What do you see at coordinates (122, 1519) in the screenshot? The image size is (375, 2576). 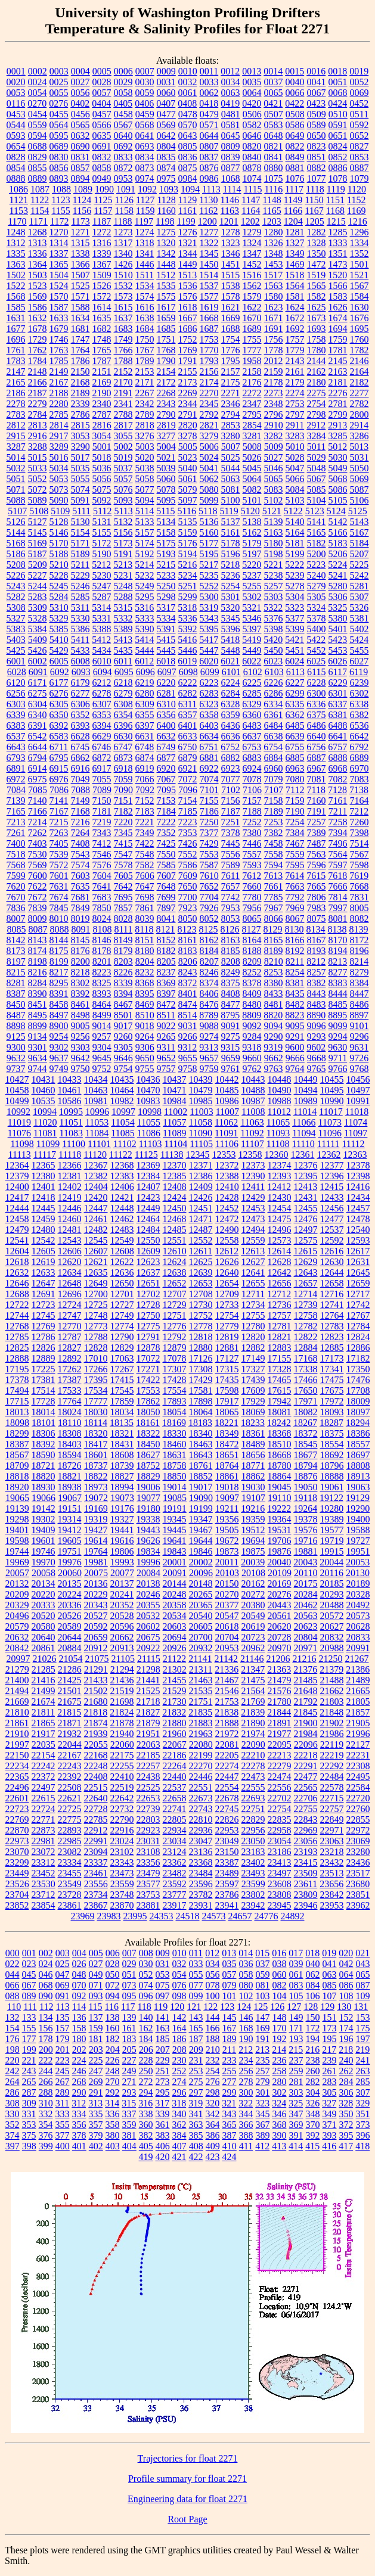 I see `19327` at bounding box center [122, 1519].